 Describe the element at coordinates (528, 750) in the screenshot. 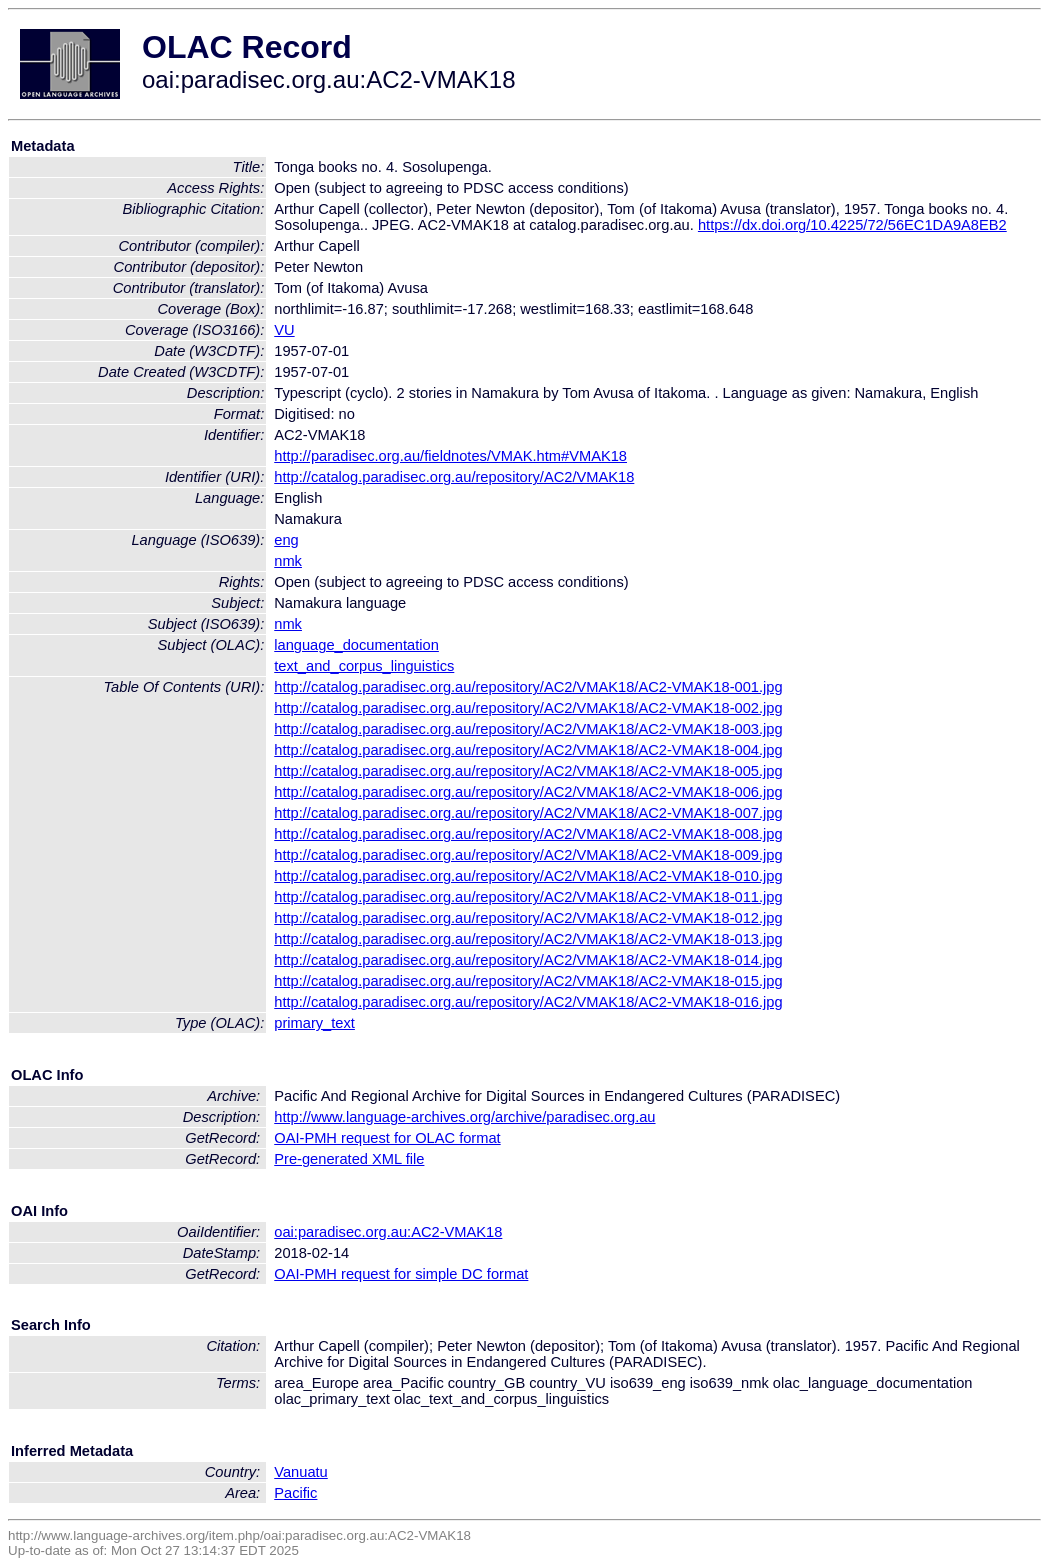

I see `http://catalog.paradisec.org.au/repository/AC2/VMAK18/AC2-VMAK18-004.jpg` at that location.